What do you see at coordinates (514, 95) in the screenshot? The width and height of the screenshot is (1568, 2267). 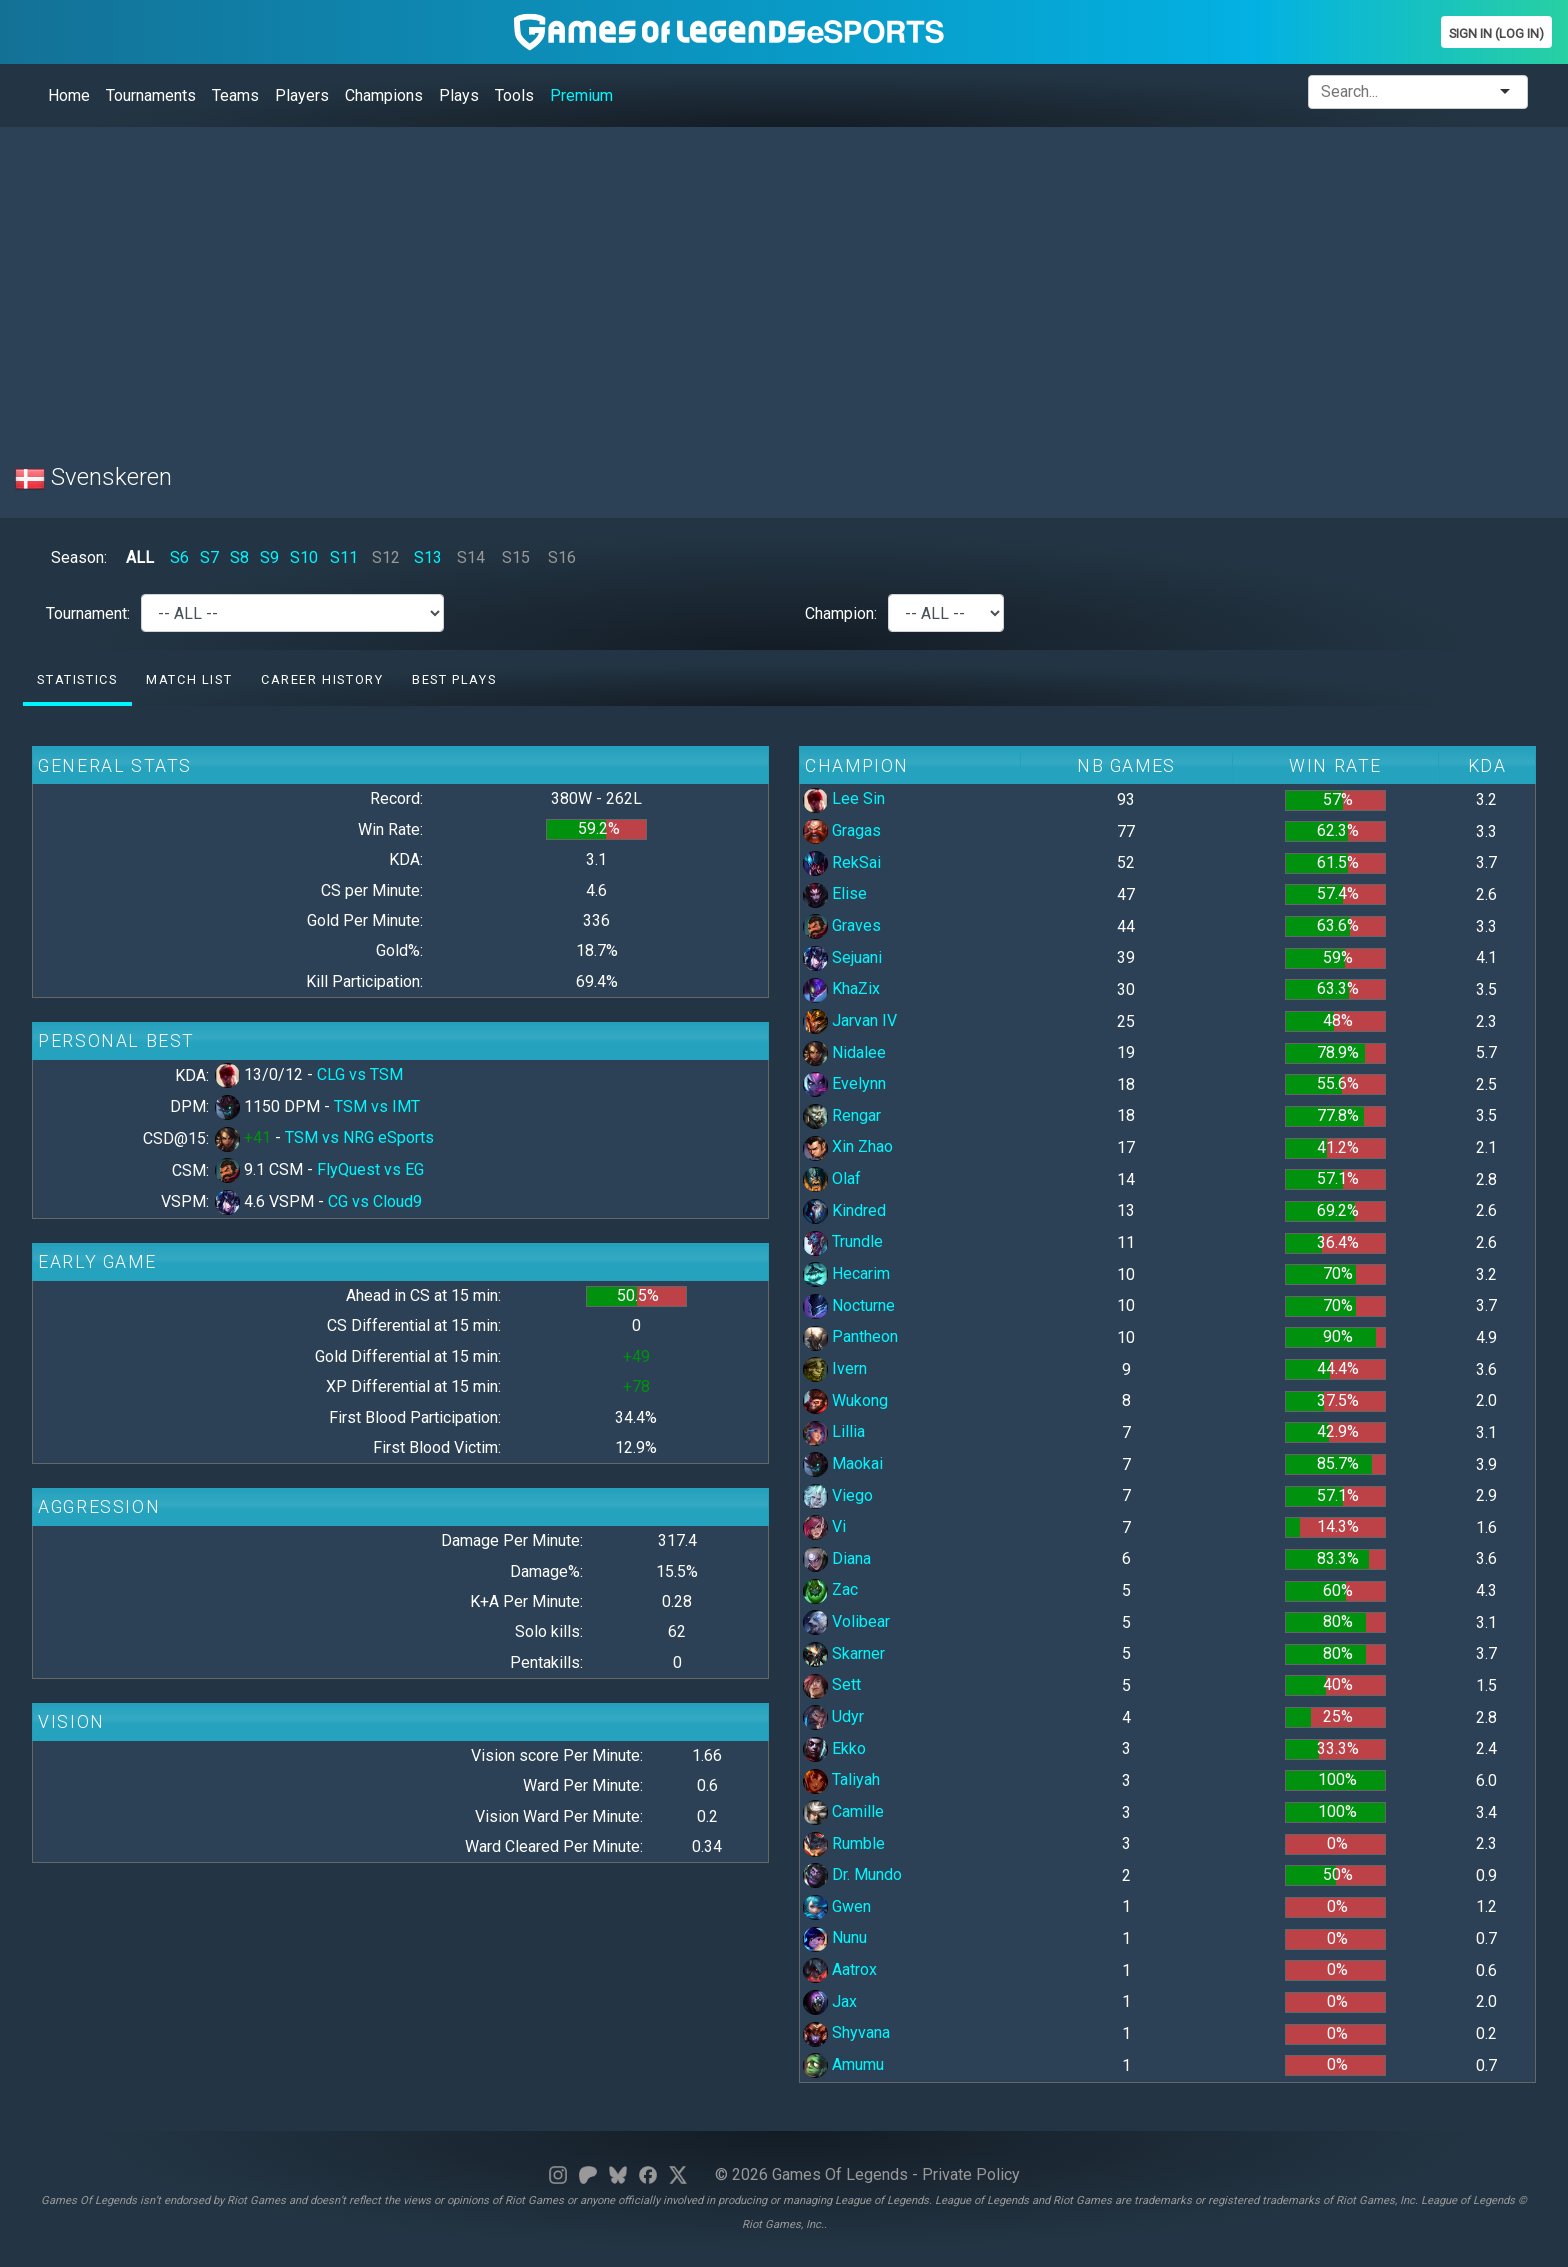 I see `Tools` at bounding box center [514, 95].